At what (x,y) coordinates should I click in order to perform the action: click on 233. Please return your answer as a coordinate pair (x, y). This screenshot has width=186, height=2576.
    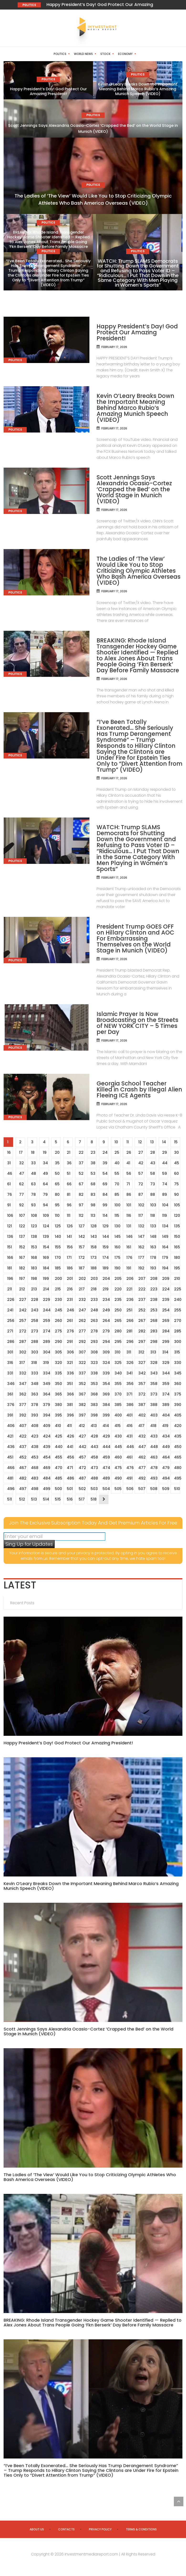
    Looking at the image, I should click on (93, 1299).